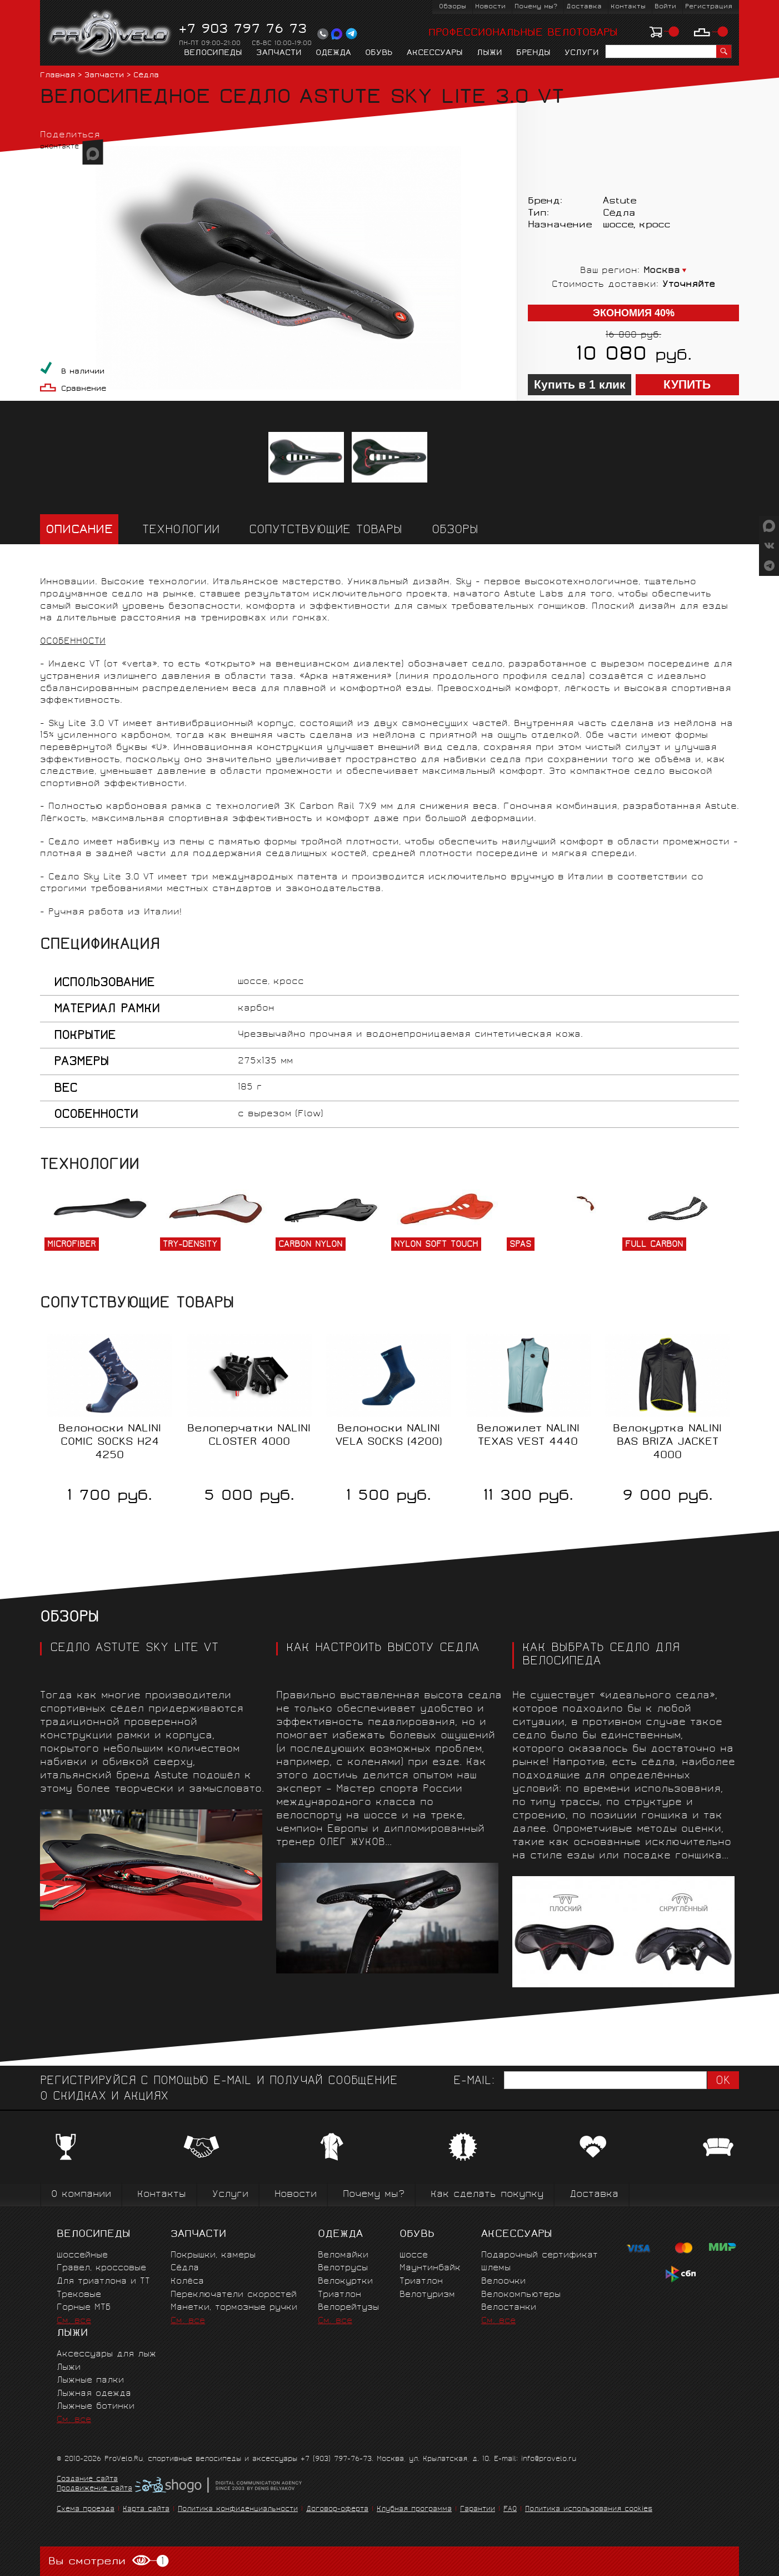 Image resolution: width=779 pixels, height=2576 pixels. Describe the element at coordinates (414, 2509) in the screenshot. I see `Клубная программа` at that location.